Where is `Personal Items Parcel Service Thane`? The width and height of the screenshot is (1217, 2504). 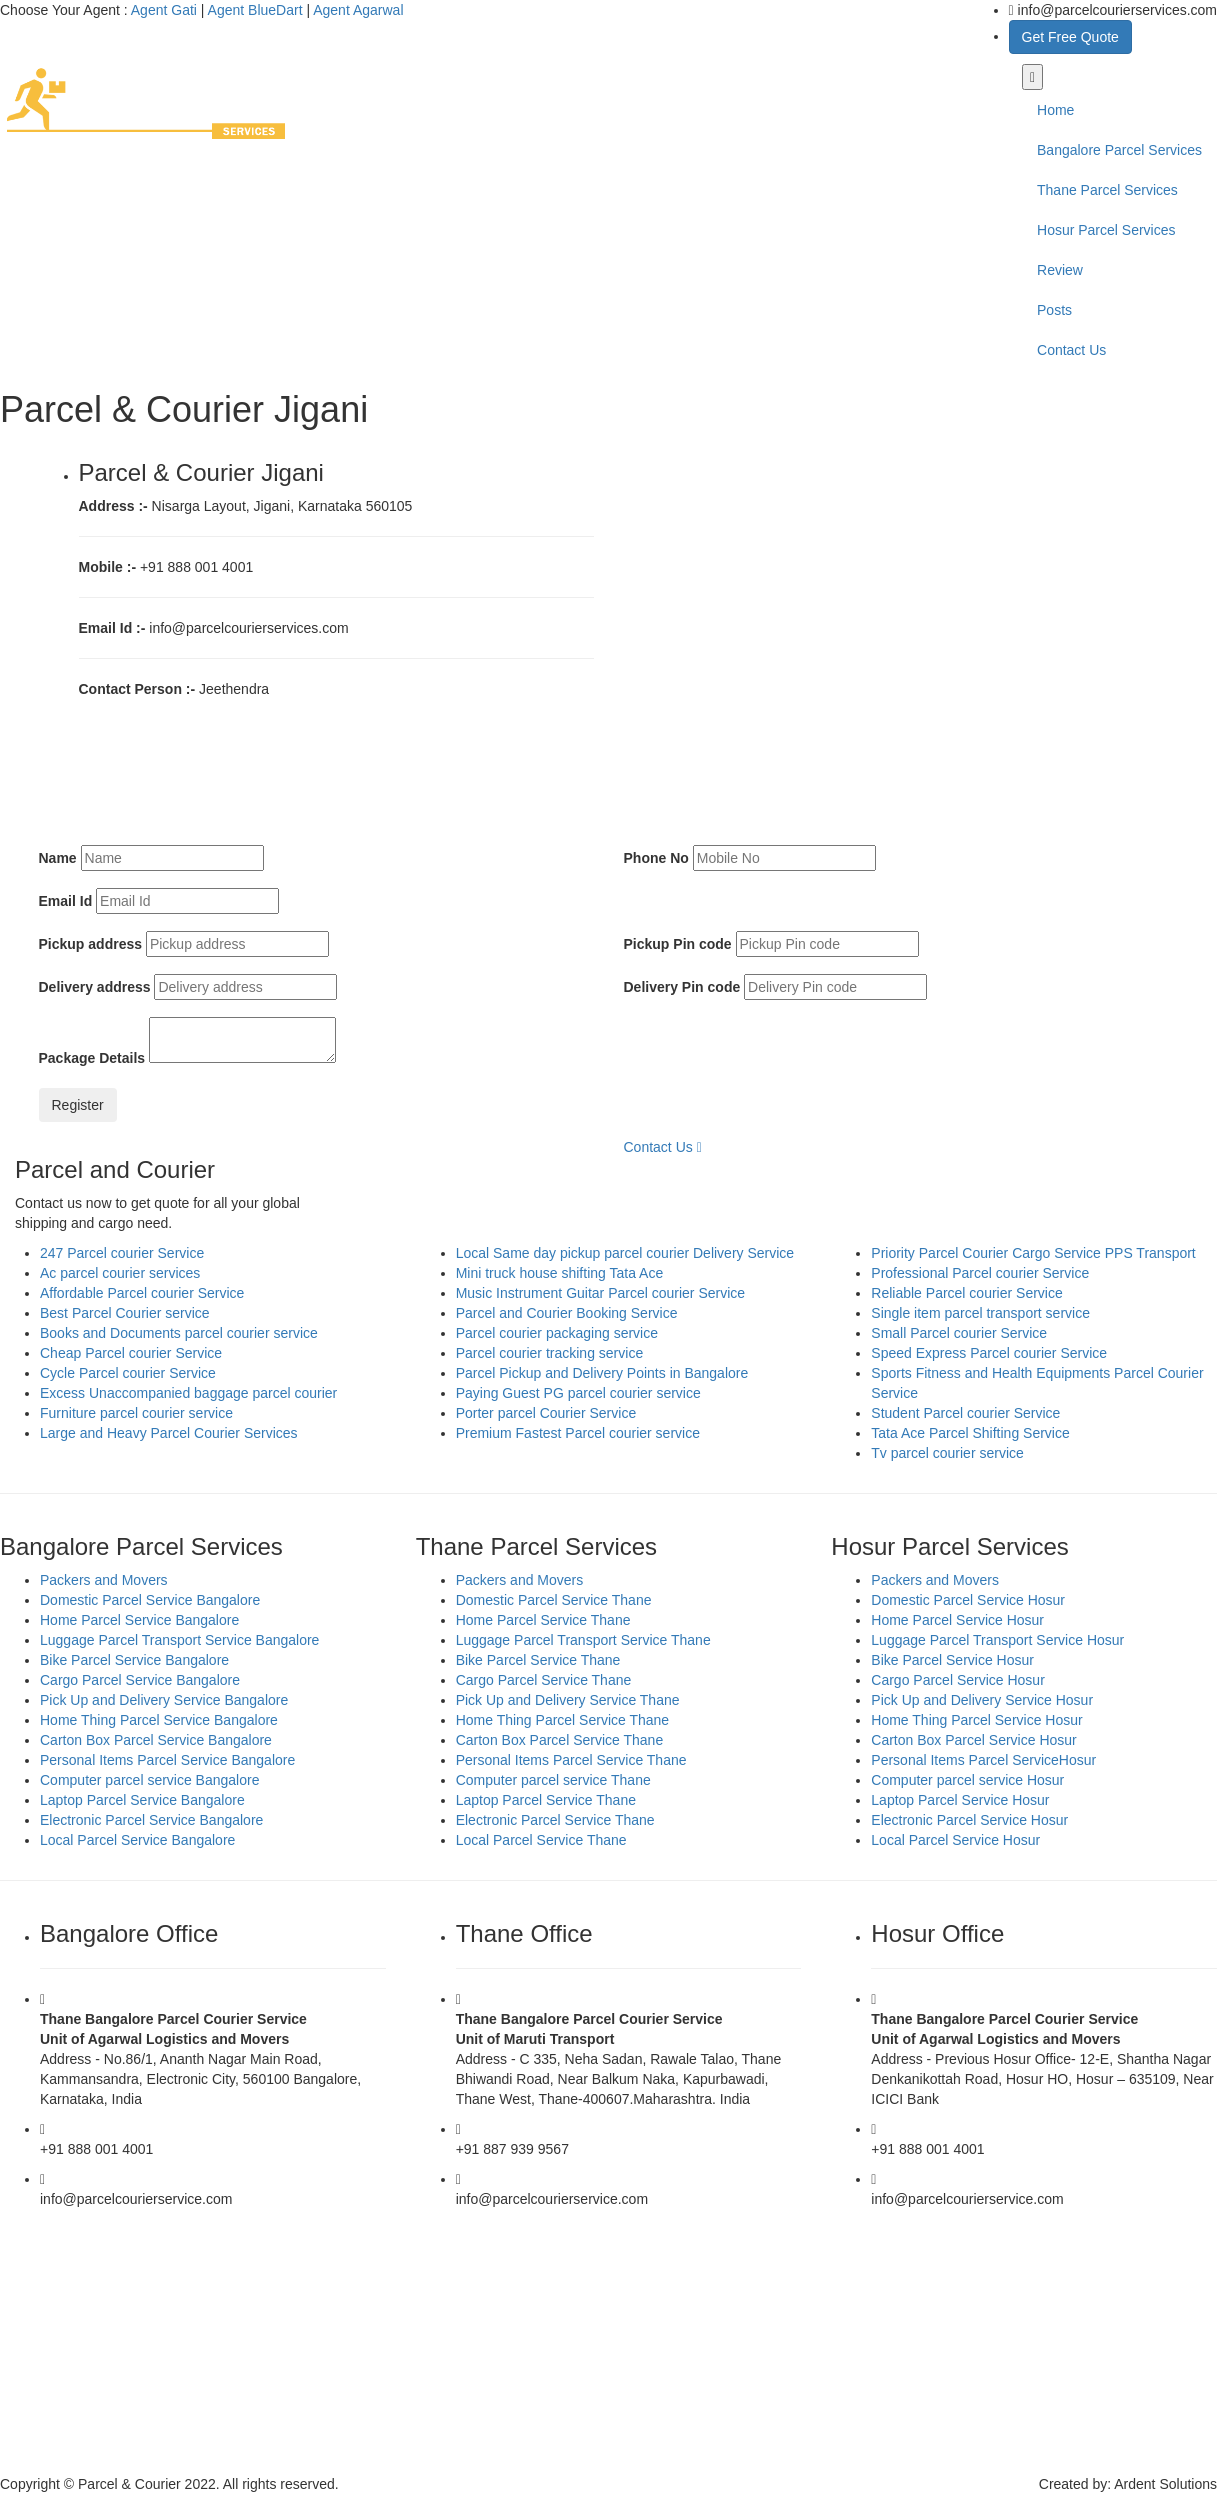
Personal Items Parcel Service Thane is located at coordinates (571, 1760).